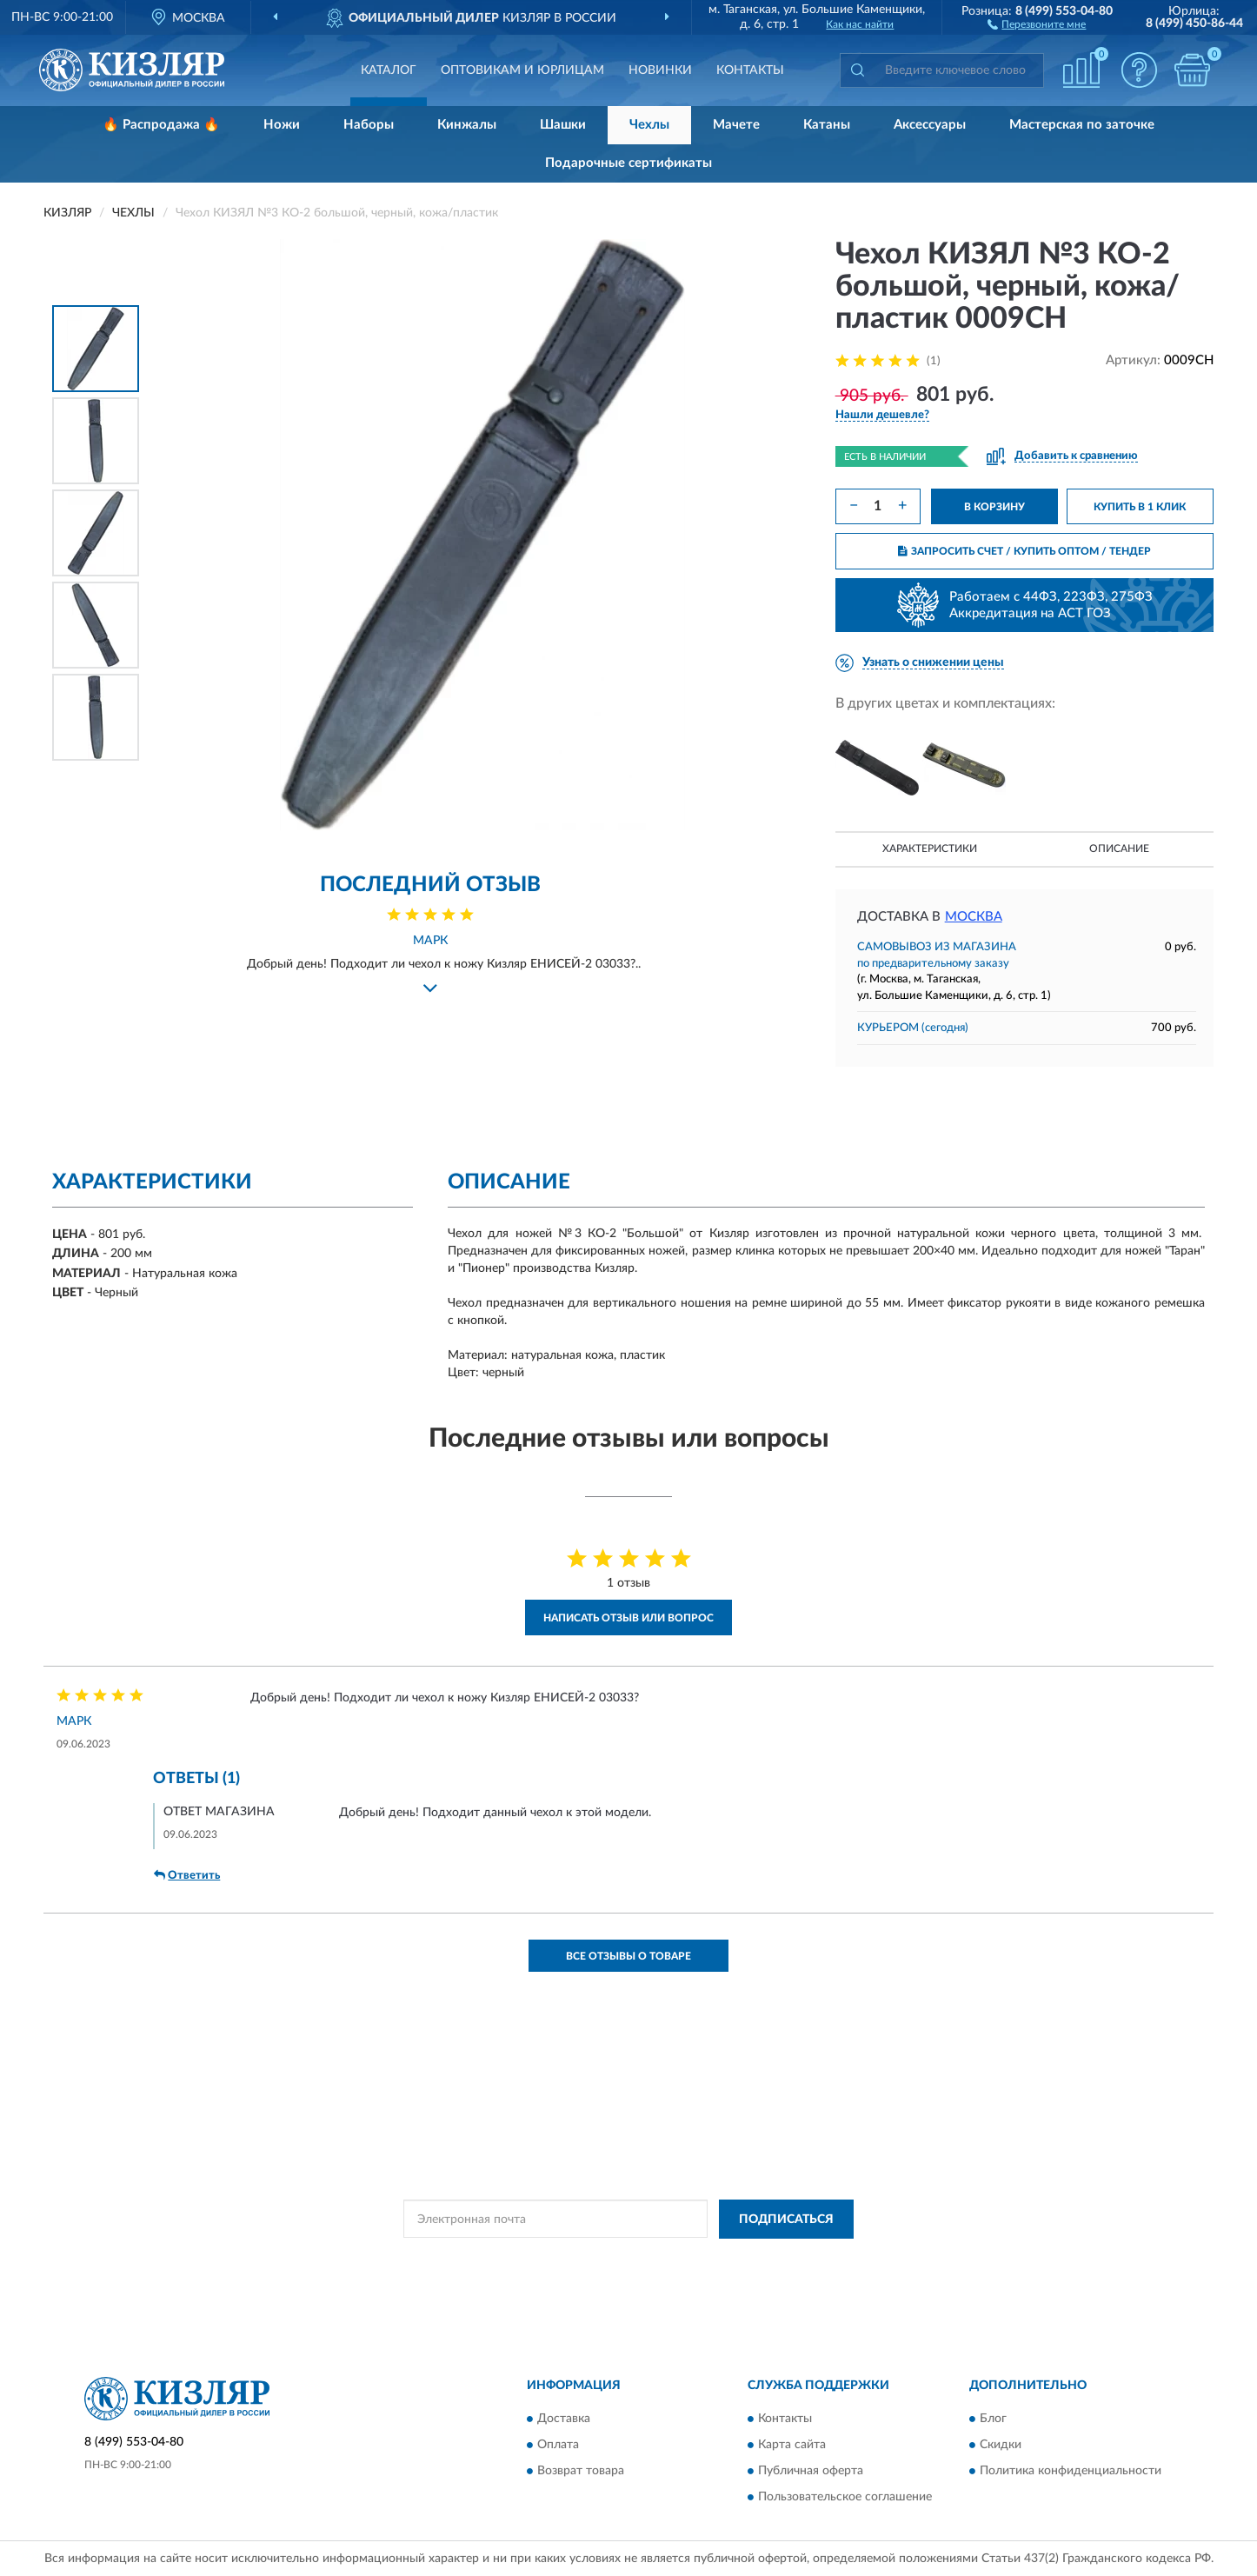 This screenshot has width=1257, height=2576. Describe the element at coordinates (660, 70) in the screenshot. I see `Новинки` at that location.